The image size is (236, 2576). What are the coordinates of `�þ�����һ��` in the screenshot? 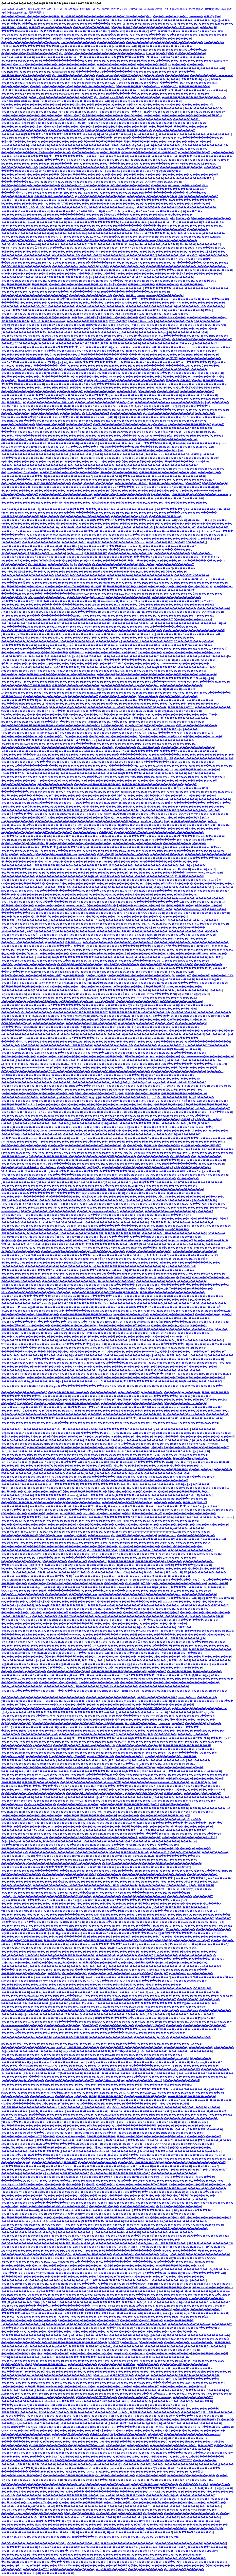 It's located at (154, 850).